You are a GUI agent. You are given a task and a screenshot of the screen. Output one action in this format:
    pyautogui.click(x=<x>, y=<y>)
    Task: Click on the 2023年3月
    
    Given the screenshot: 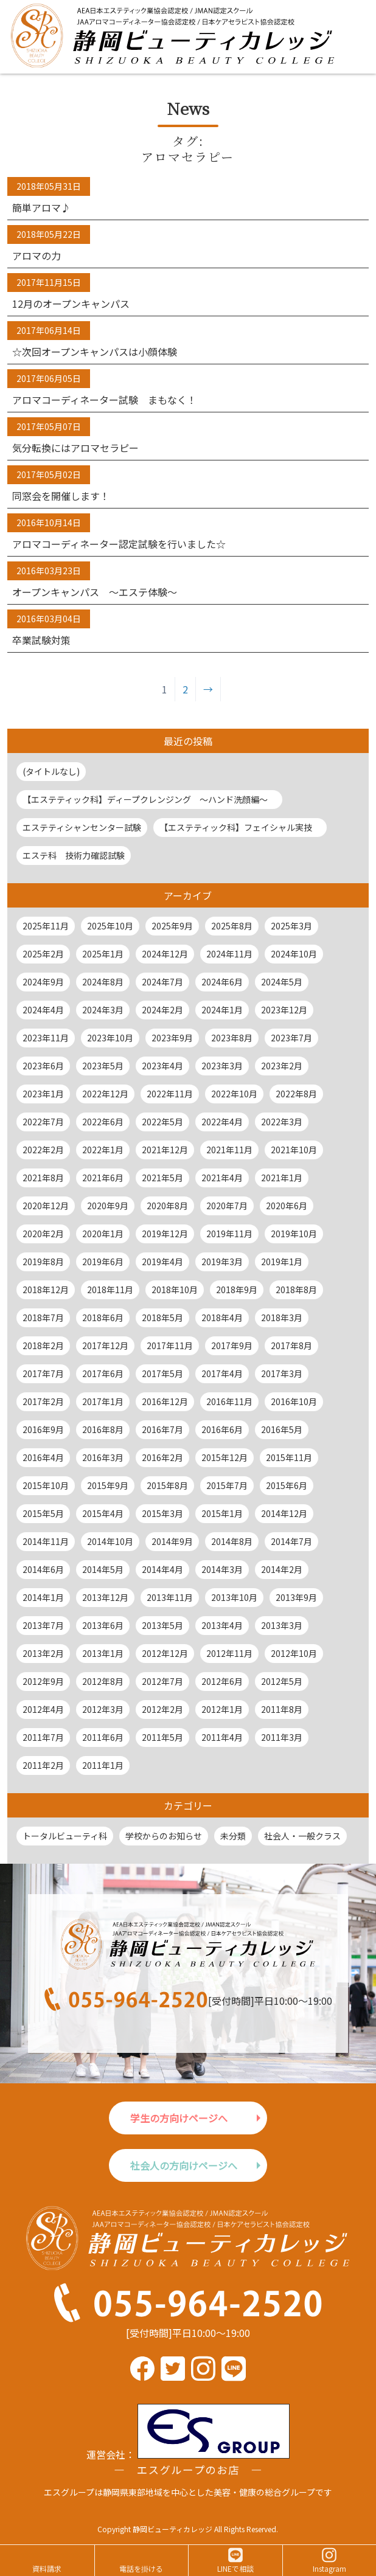 What is the action you would take?
    pyautogui.click(x=222, y=1066)
    